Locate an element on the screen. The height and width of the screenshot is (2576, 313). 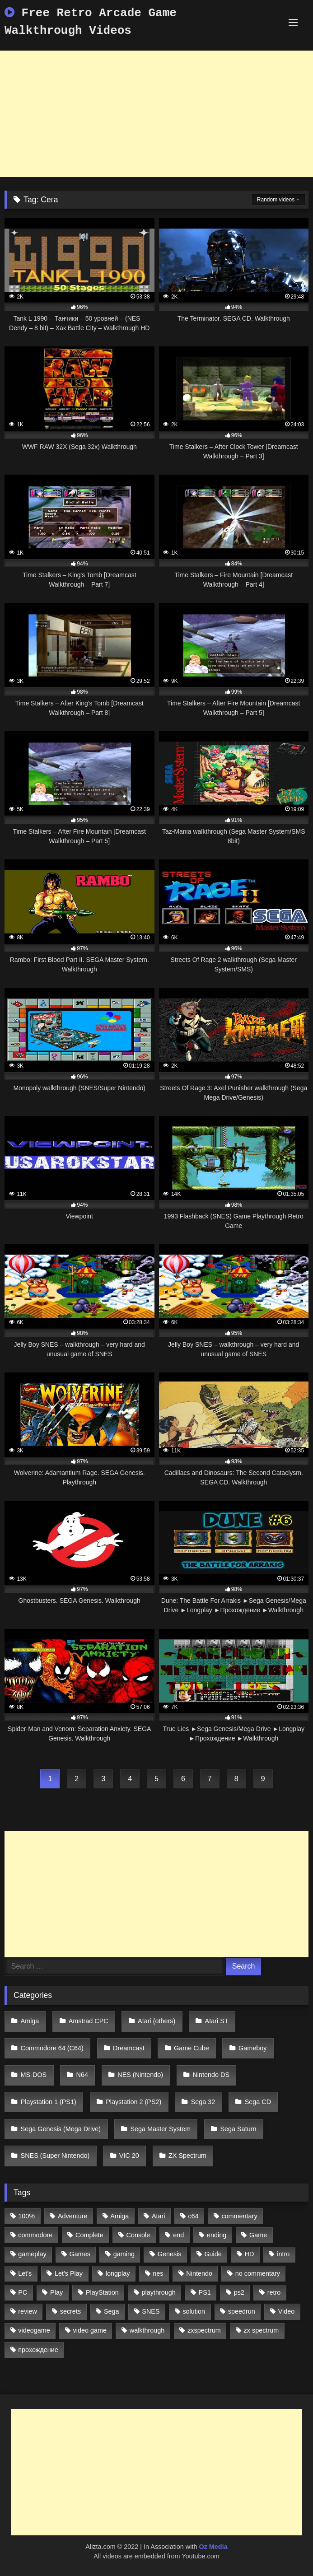
review [review (1,274 items)] is located at coordinates (27, 2311).